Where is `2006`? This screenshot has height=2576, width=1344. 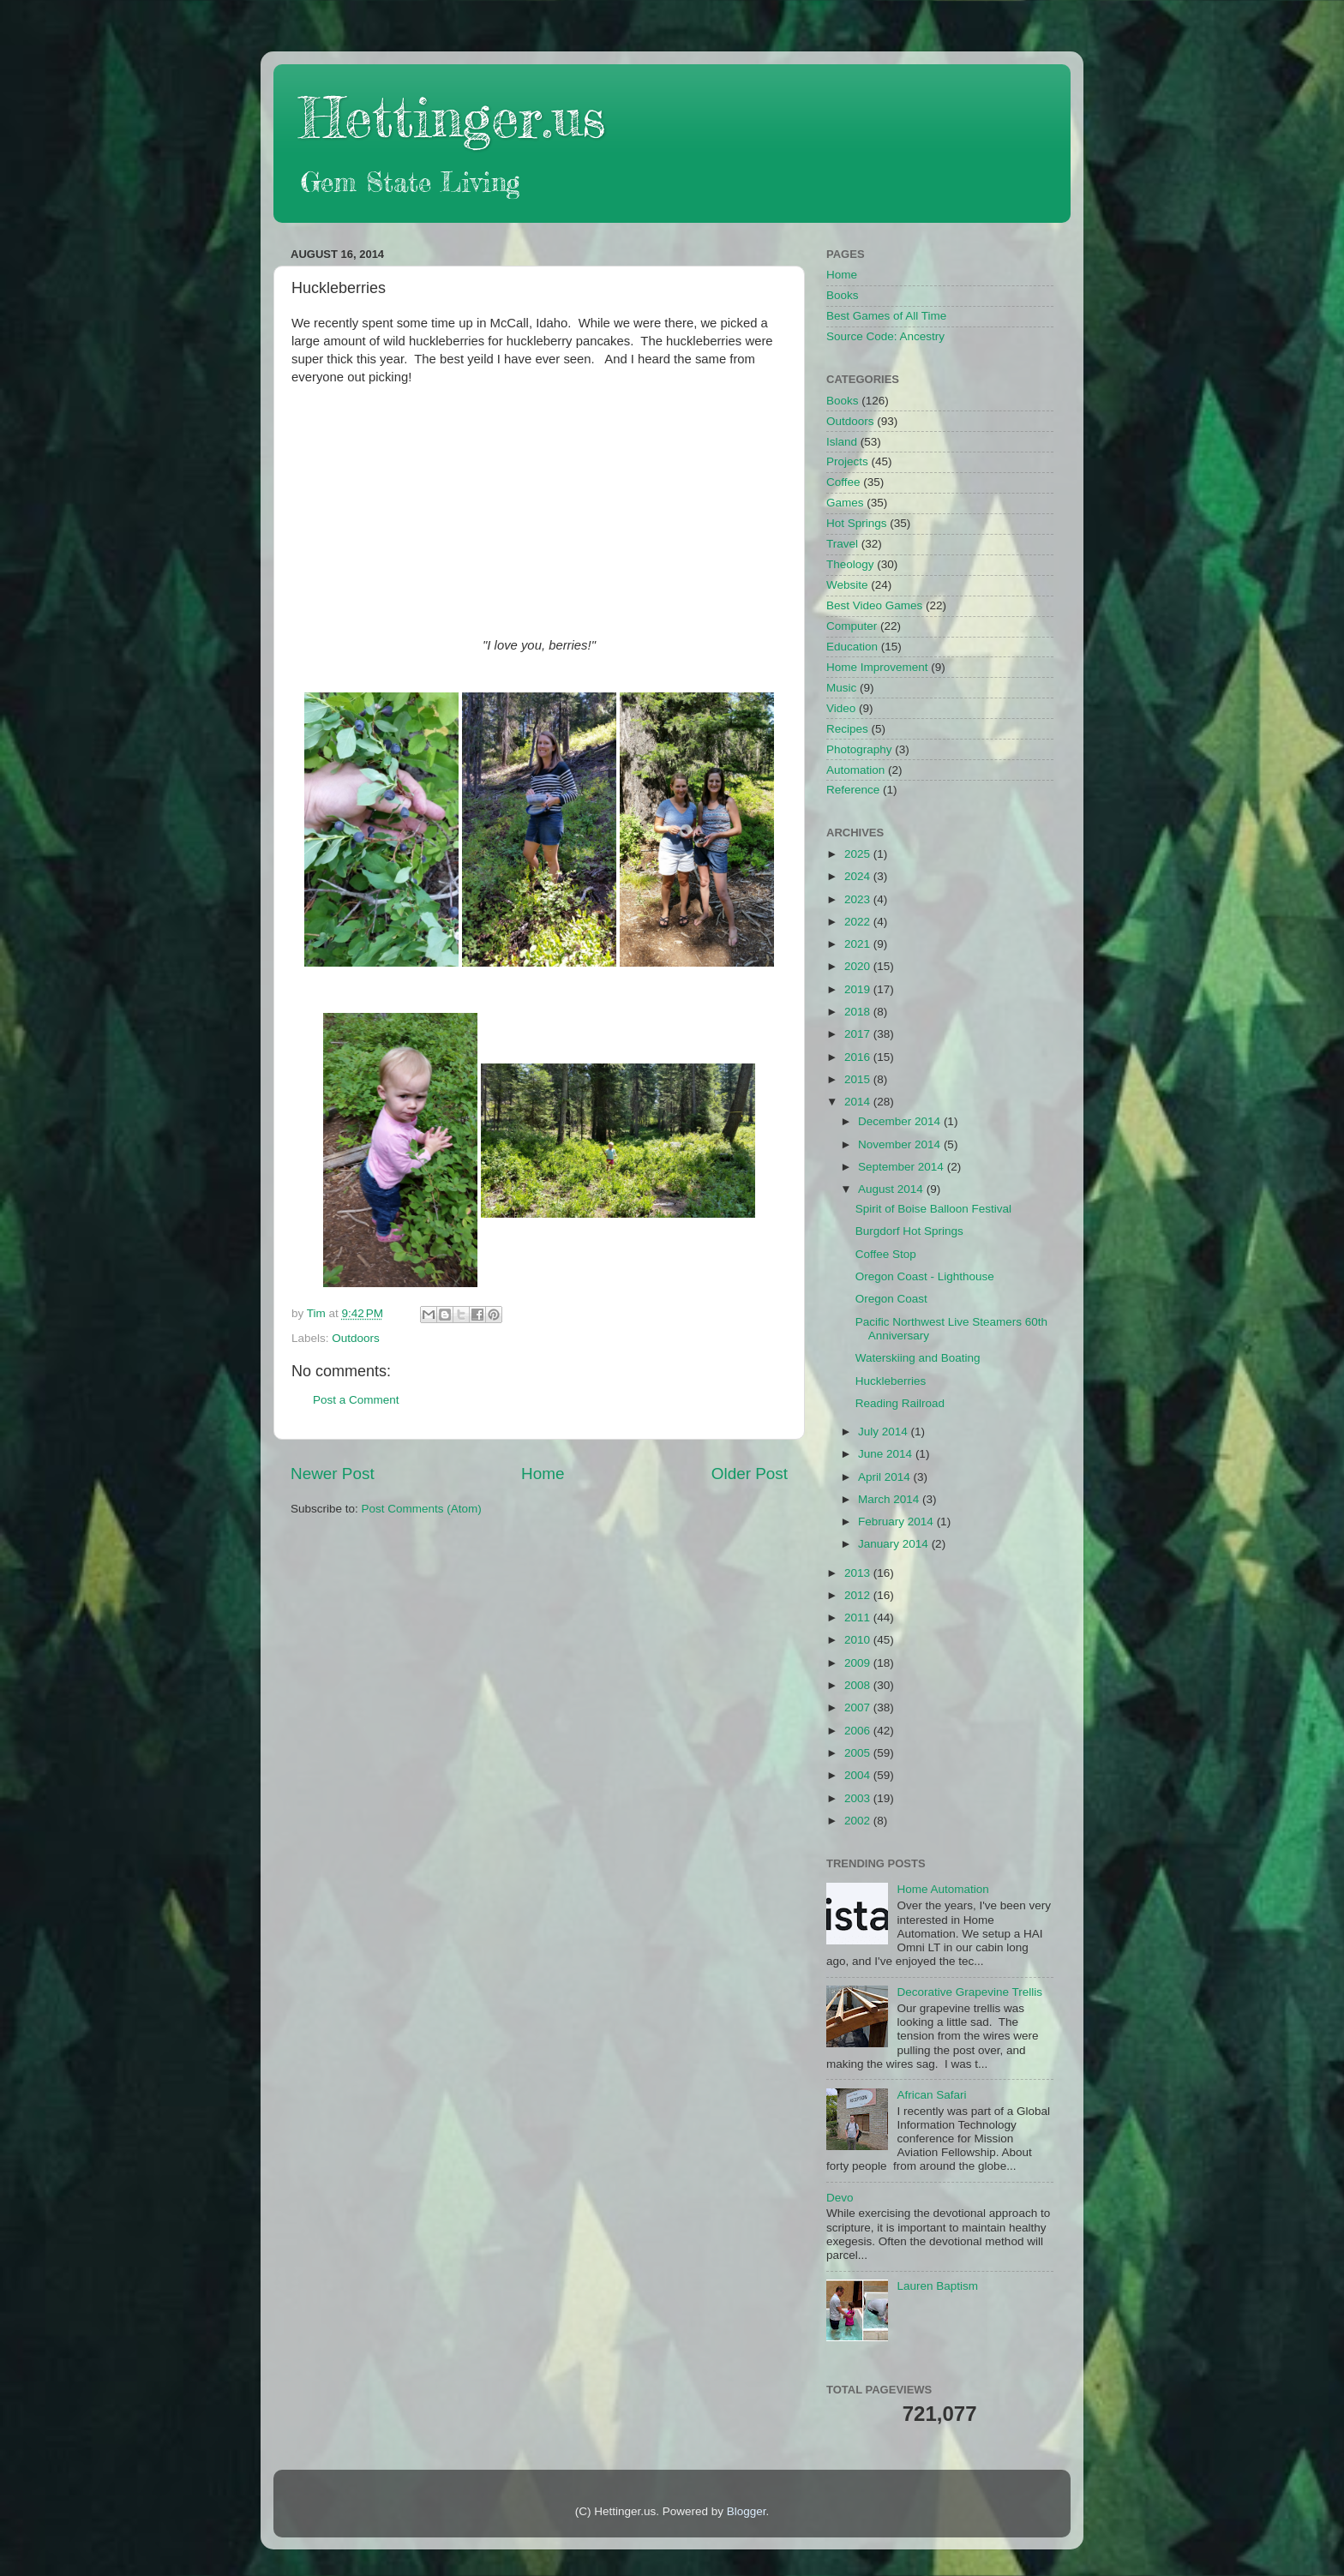 2006 is located at coordinates (858, 1730).